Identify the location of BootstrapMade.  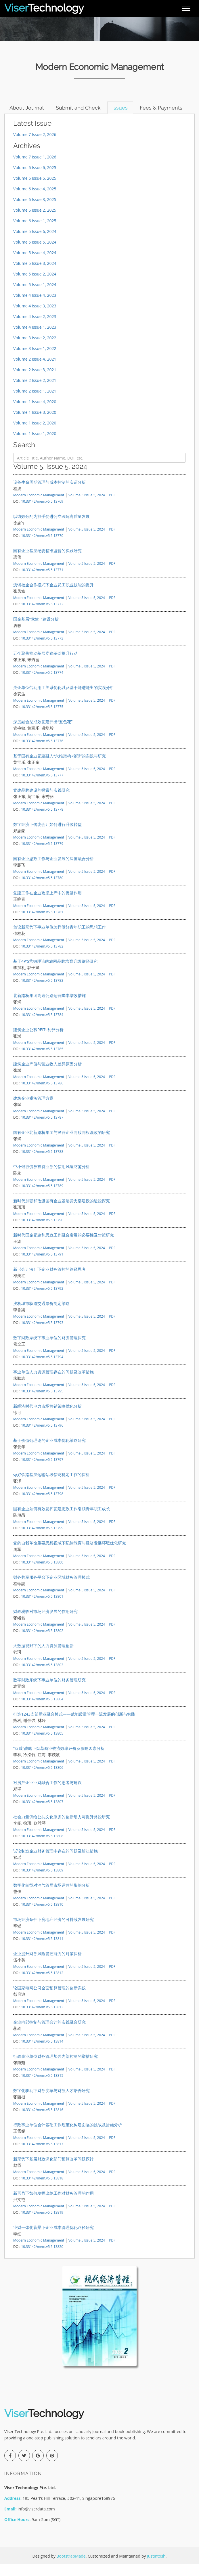
(70, 2568).